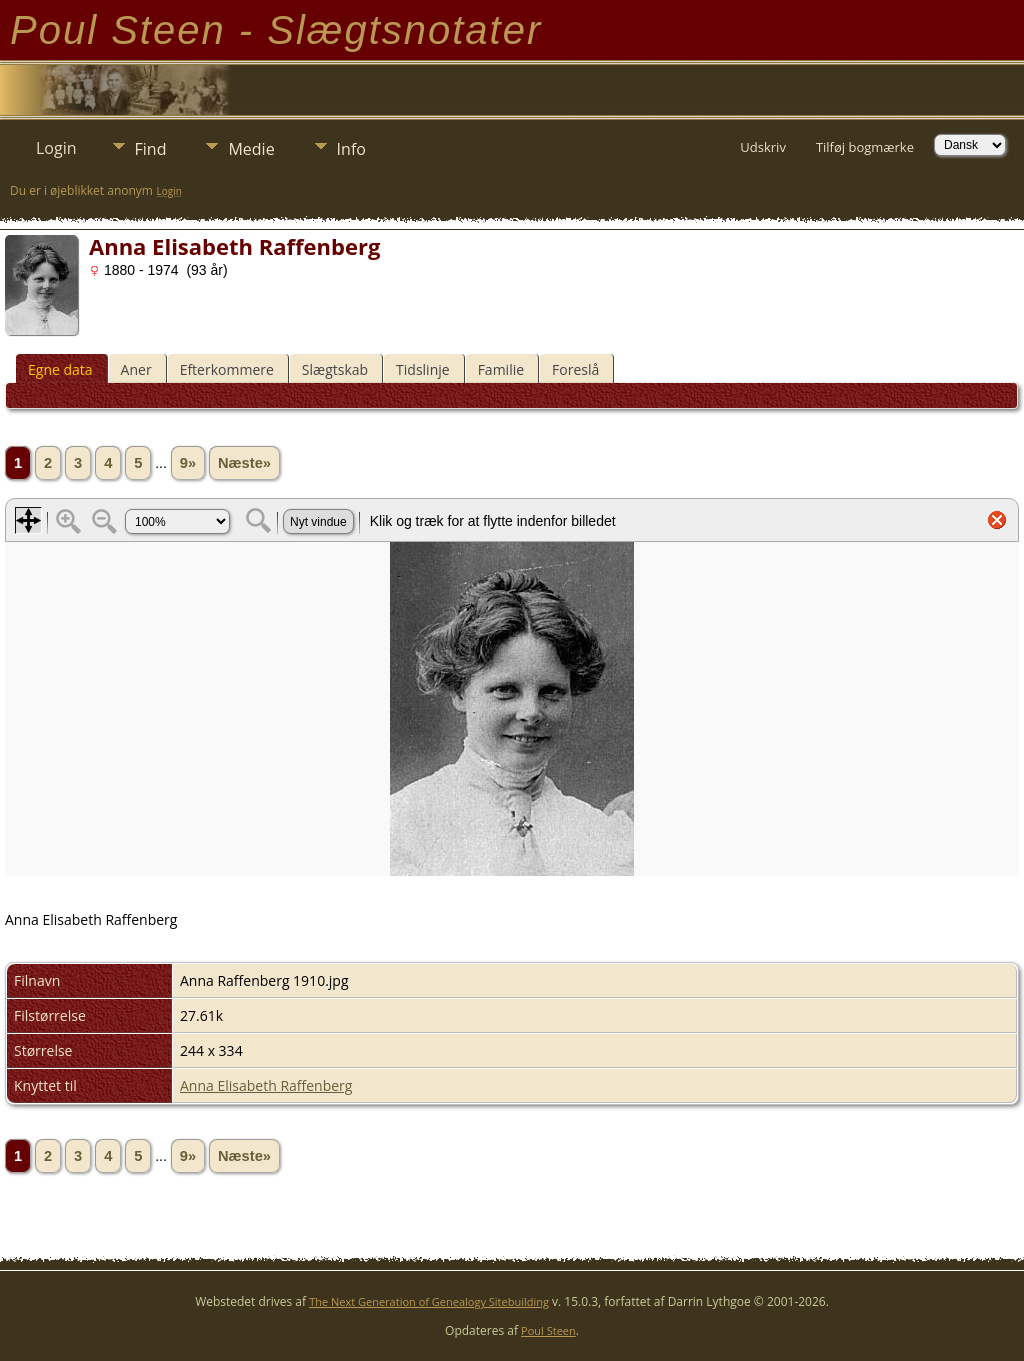 The width and height of the screenshot is (1024, 1361). I want to click on Næste», so click(244, 463).